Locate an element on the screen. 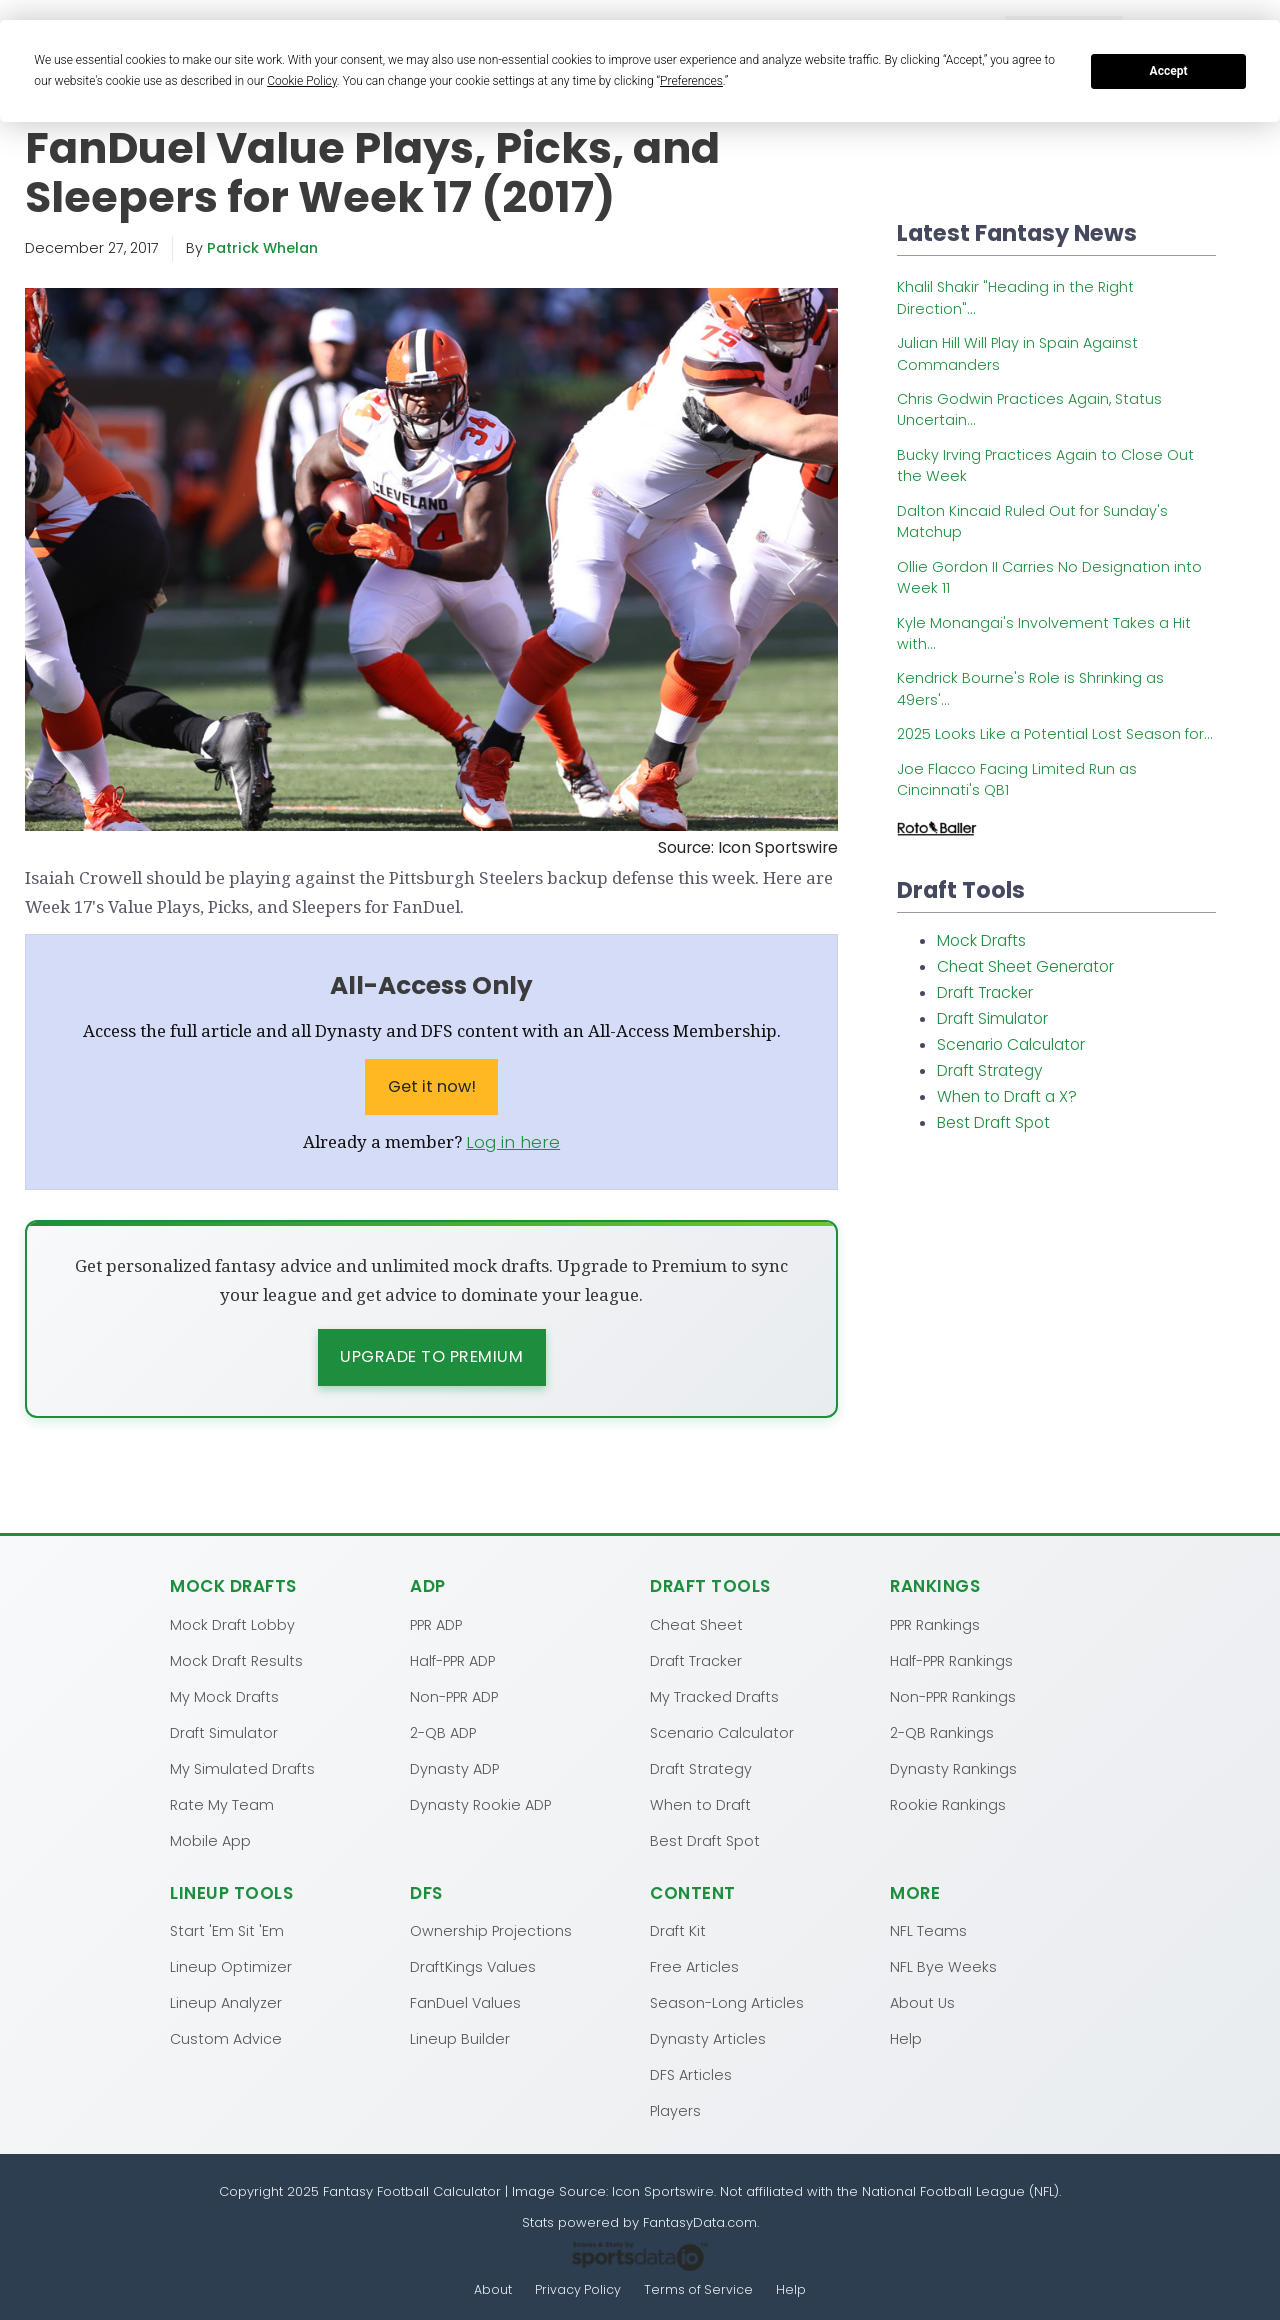 The image size is (1280, 2320). Scenario Calculator is located at coordinates (1011, 1044).